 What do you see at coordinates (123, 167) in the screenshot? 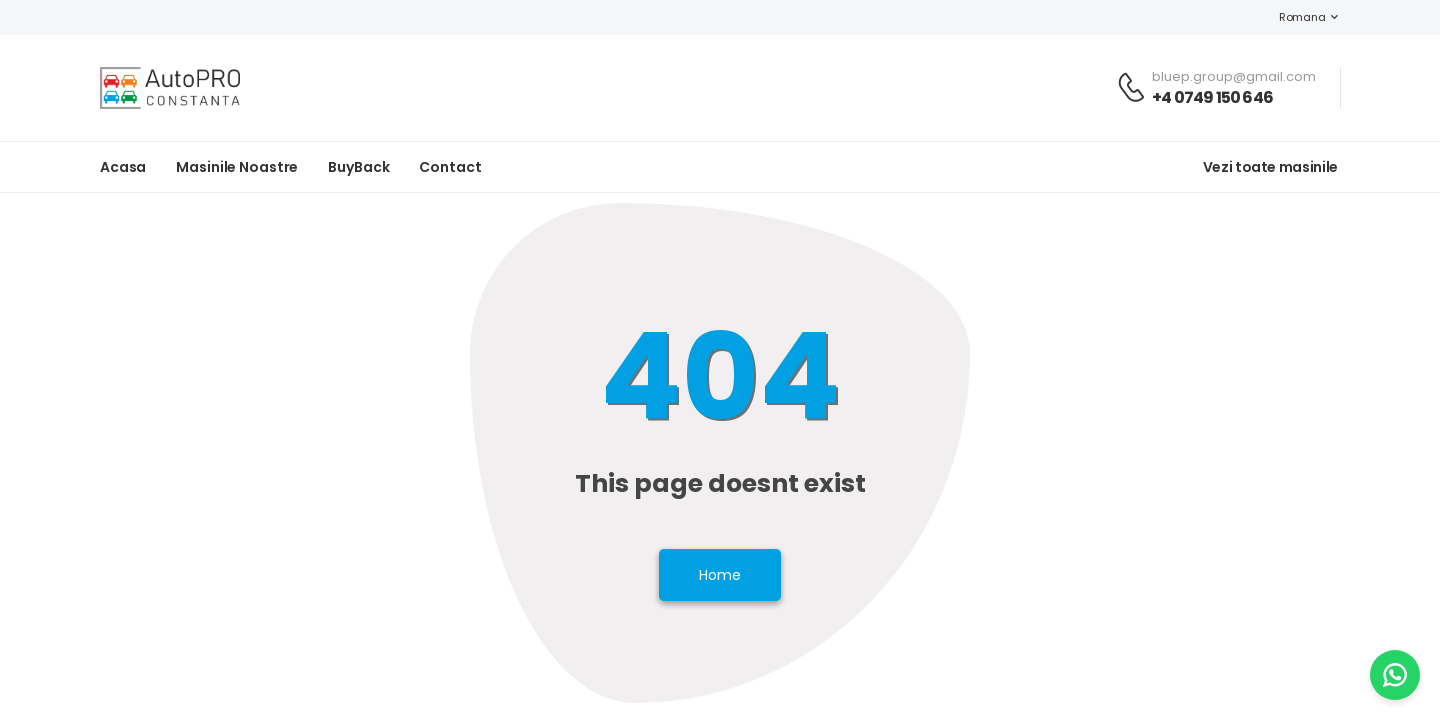
I see `Acasa` at bounding box center [123, 167].